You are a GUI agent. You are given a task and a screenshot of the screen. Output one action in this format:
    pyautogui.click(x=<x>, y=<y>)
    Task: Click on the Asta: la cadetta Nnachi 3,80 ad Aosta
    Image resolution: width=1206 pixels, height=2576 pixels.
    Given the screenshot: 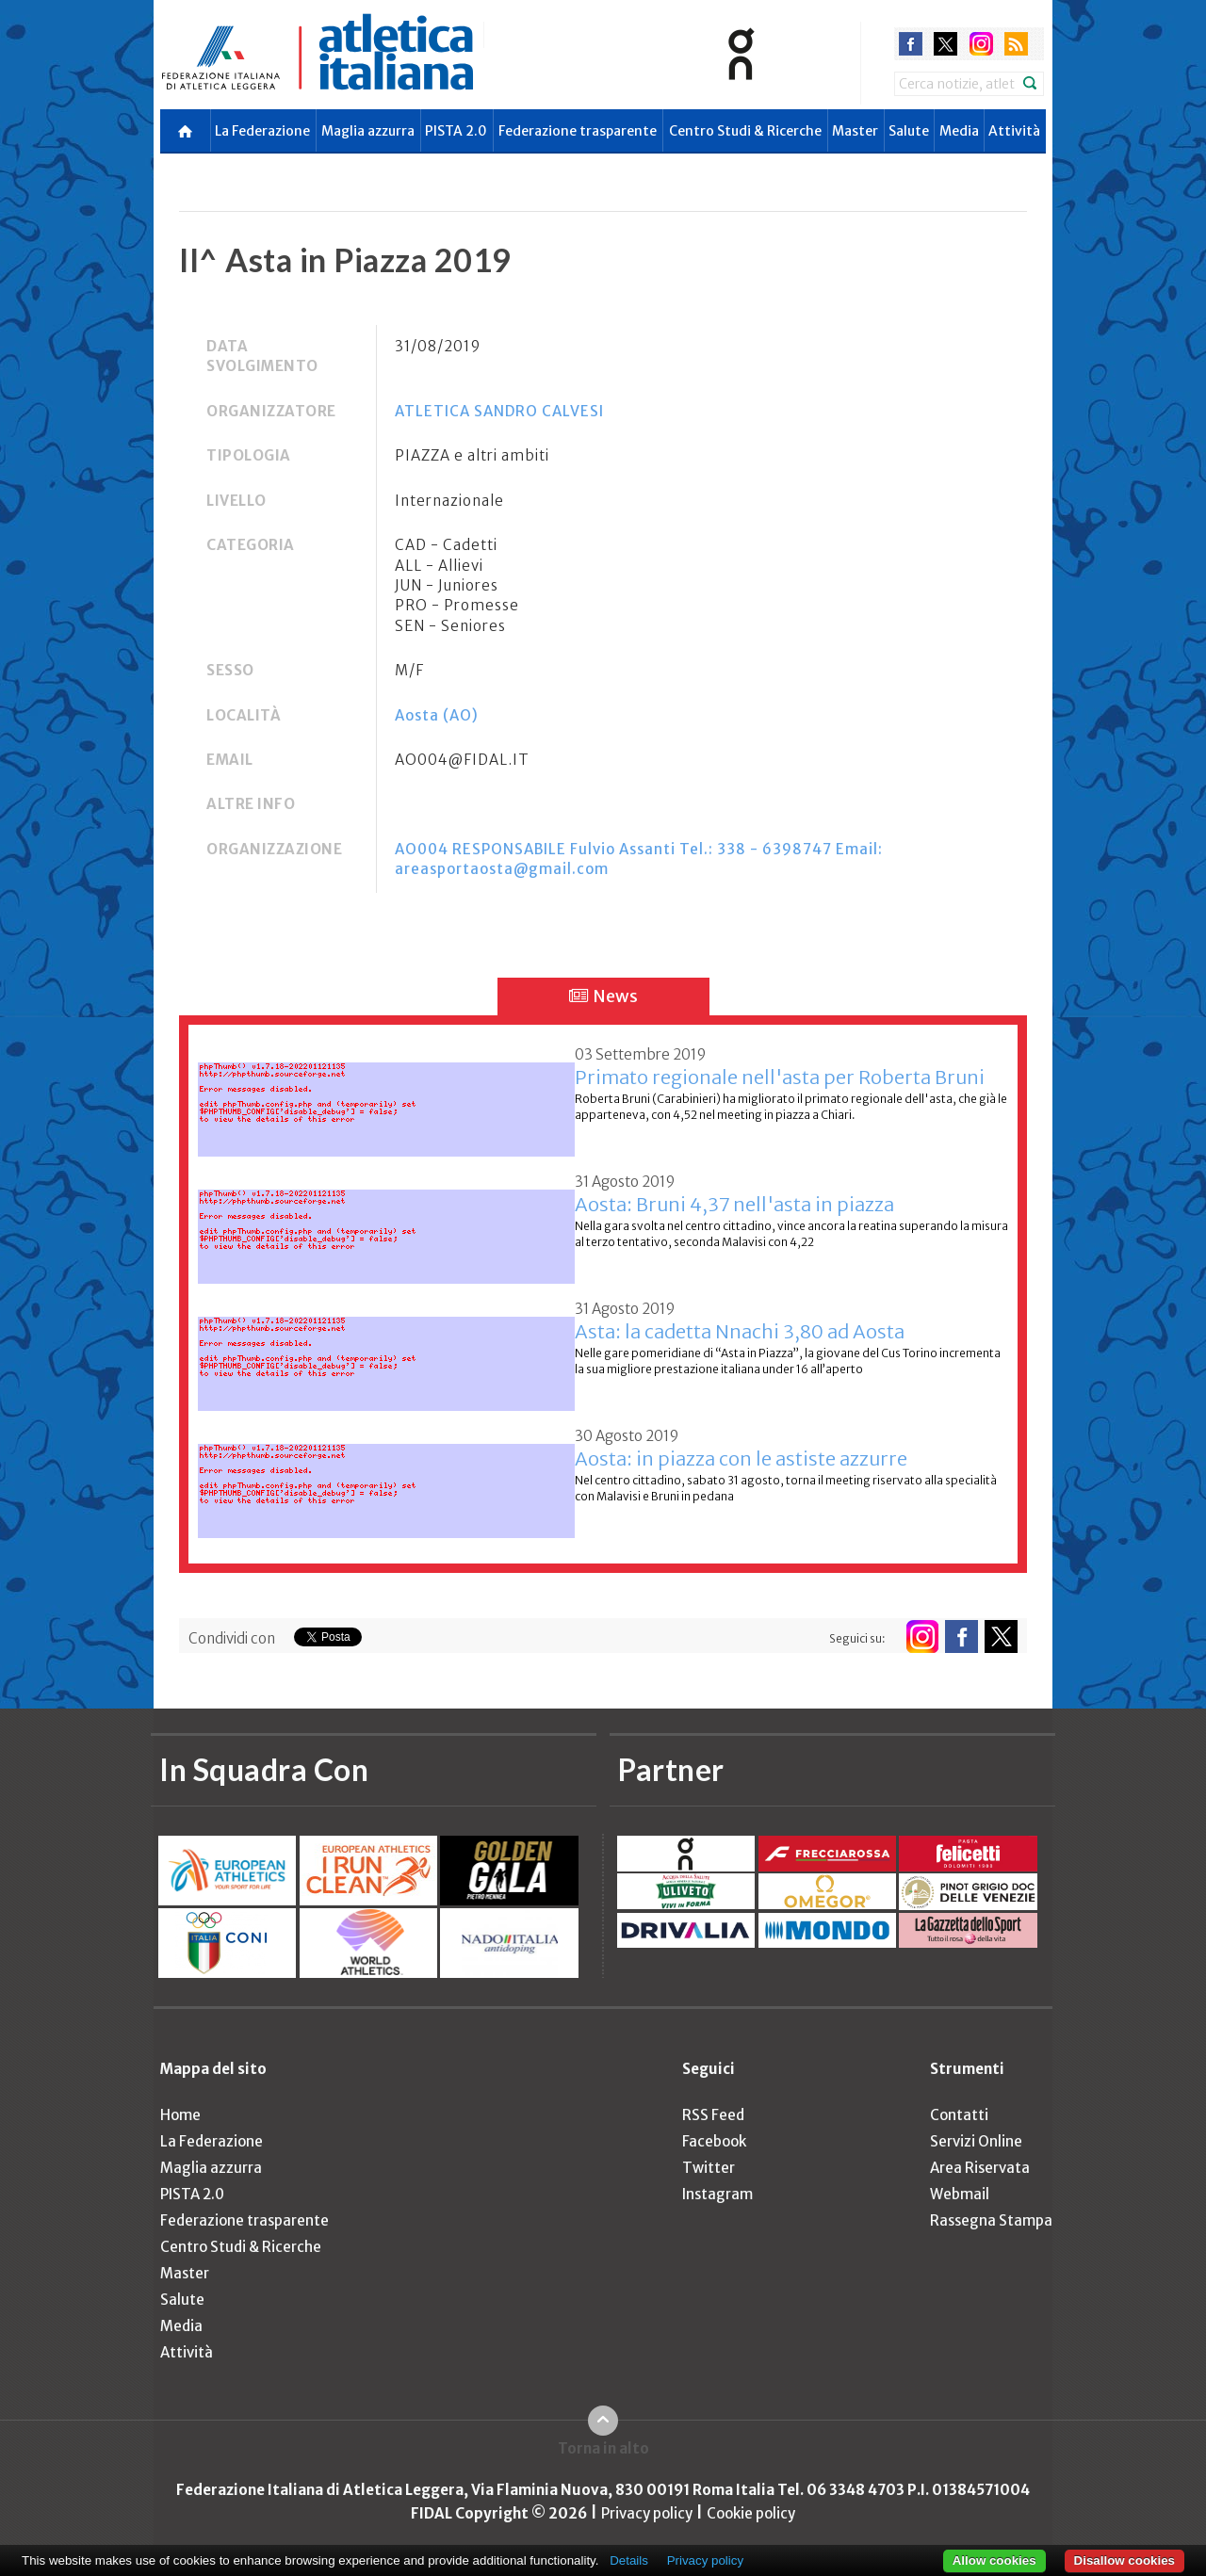 What is the action you would take?
    pyautogui.click(x=739, y=1331)
    